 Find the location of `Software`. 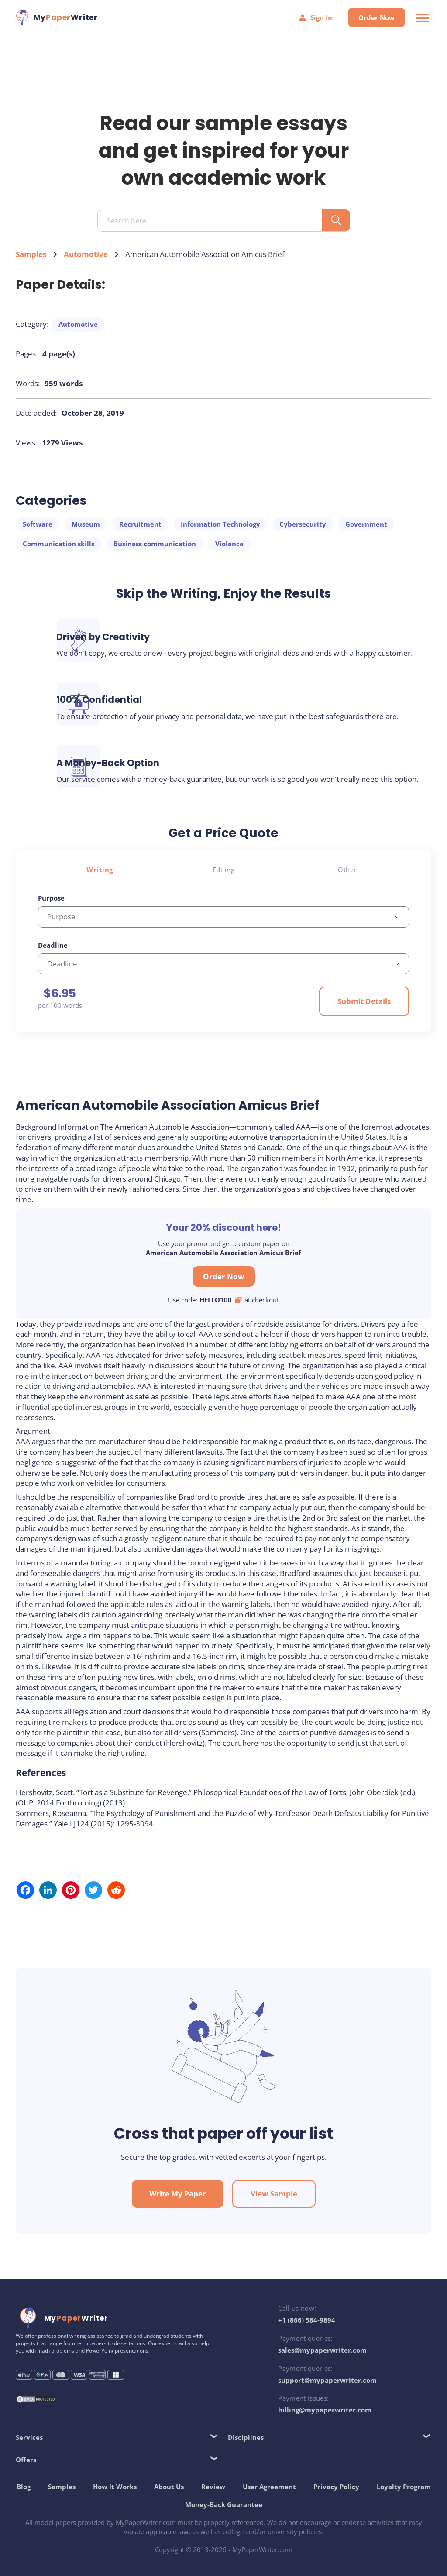

Software is located at coordinates (39, 531).